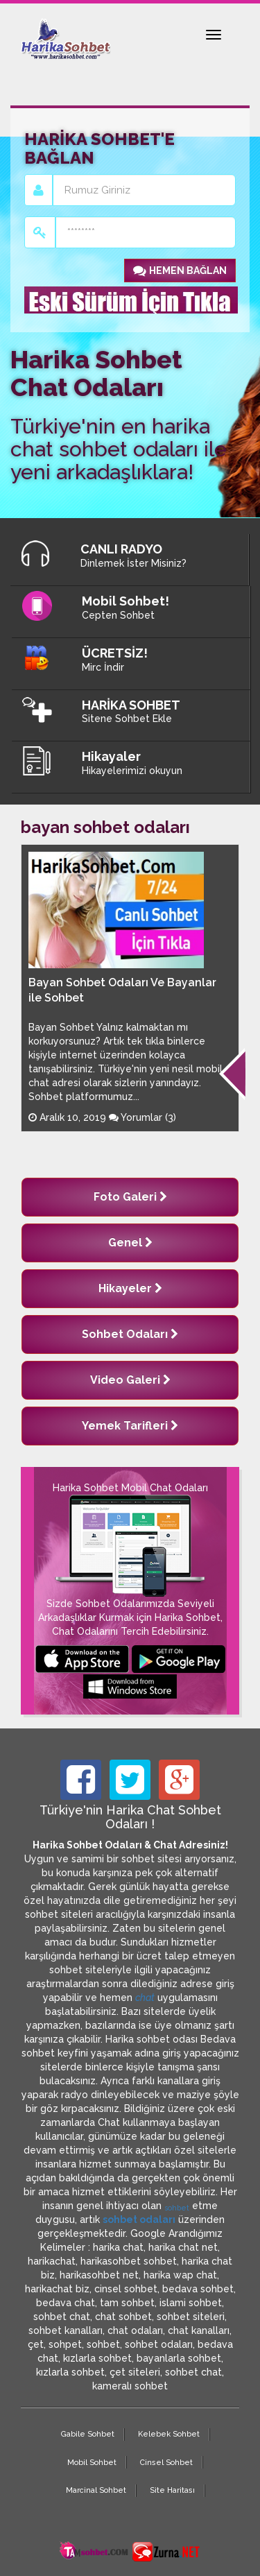 This screenshot has height=2576, width=260. What do you see at coordinates (176, 2208) in the screenshot?
I see `sohbet` at bounding box center [176, 2208].